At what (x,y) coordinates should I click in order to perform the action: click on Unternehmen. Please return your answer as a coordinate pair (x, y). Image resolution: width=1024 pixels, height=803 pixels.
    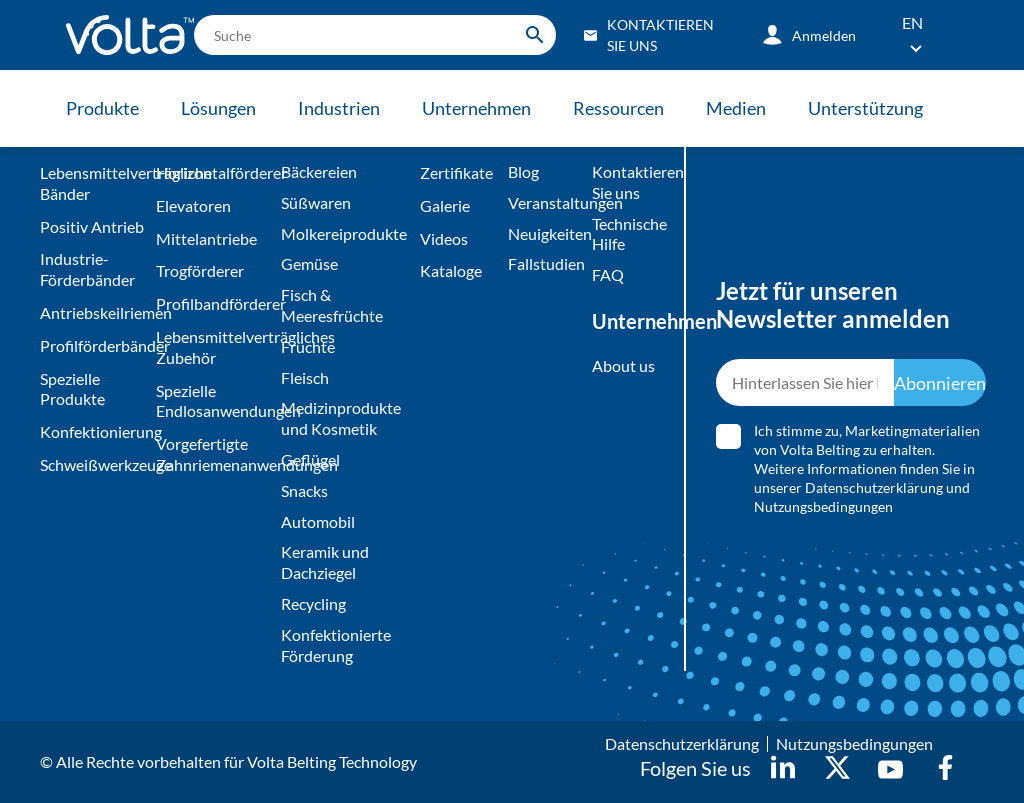
    Looking at the image, I should click on (476, 108).